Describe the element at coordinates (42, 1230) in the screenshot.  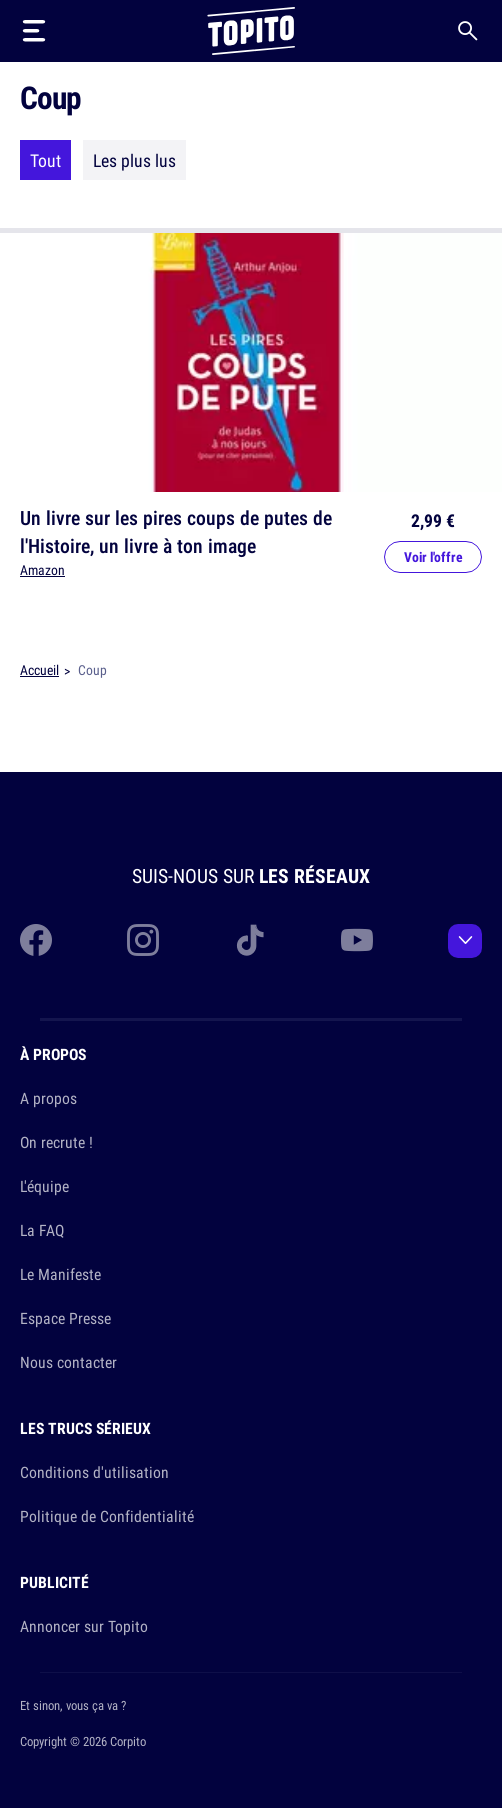
I see `La FAQ` at that location.